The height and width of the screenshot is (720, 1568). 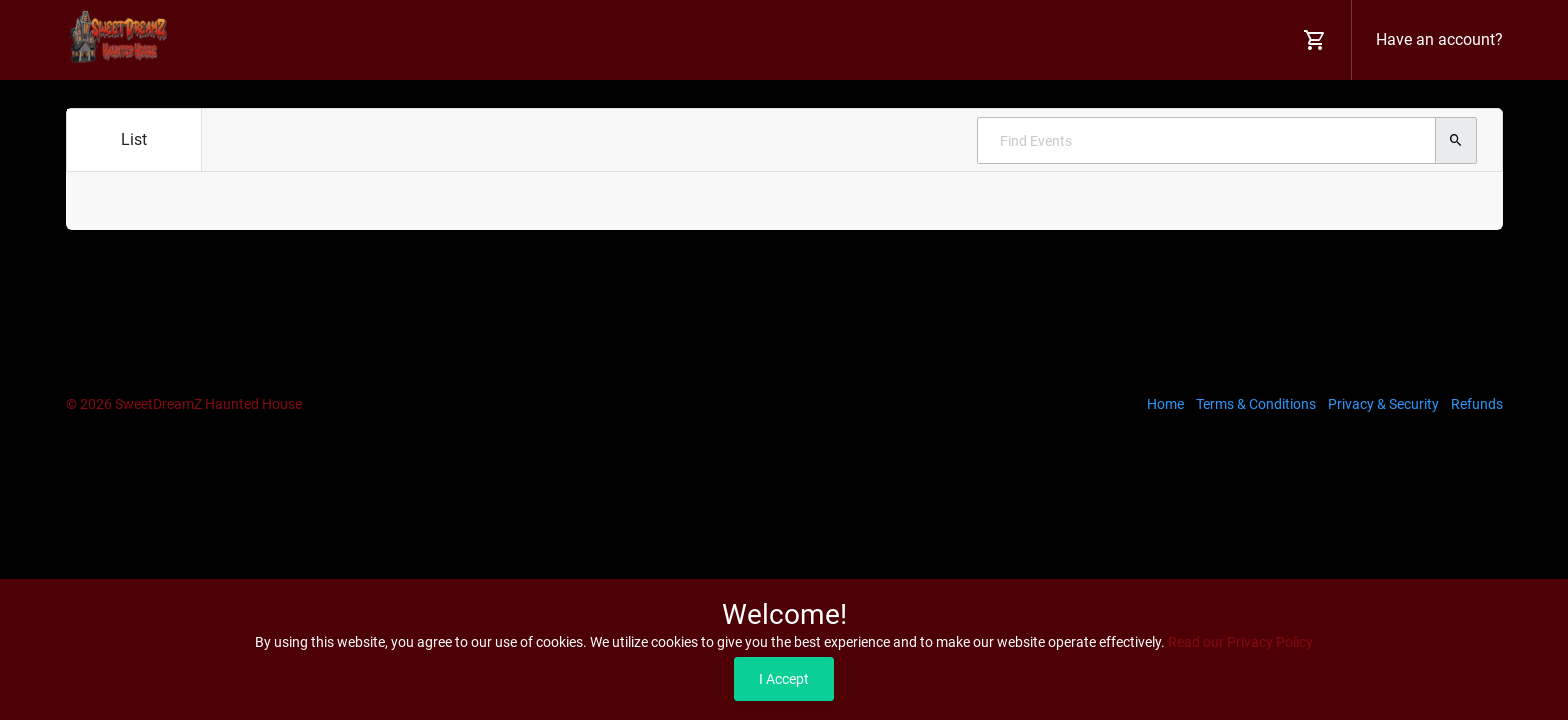 What do you see at coordinates (1240, 642) in the screenshot?
I see `Read our Privacy Policy` at bounding box center [1240, 642].